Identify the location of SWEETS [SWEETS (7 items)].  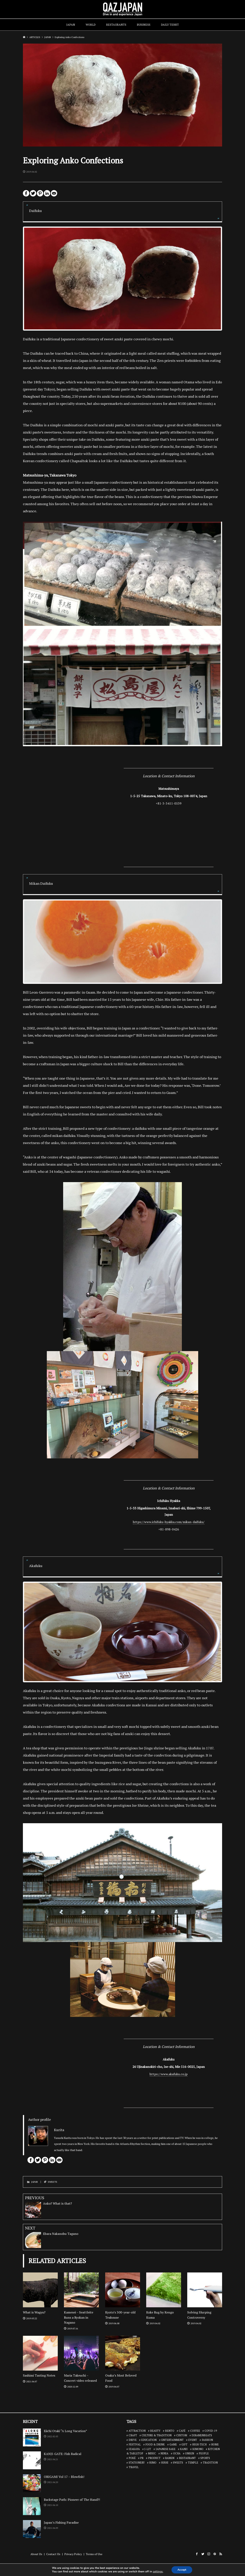
(178, 2462).